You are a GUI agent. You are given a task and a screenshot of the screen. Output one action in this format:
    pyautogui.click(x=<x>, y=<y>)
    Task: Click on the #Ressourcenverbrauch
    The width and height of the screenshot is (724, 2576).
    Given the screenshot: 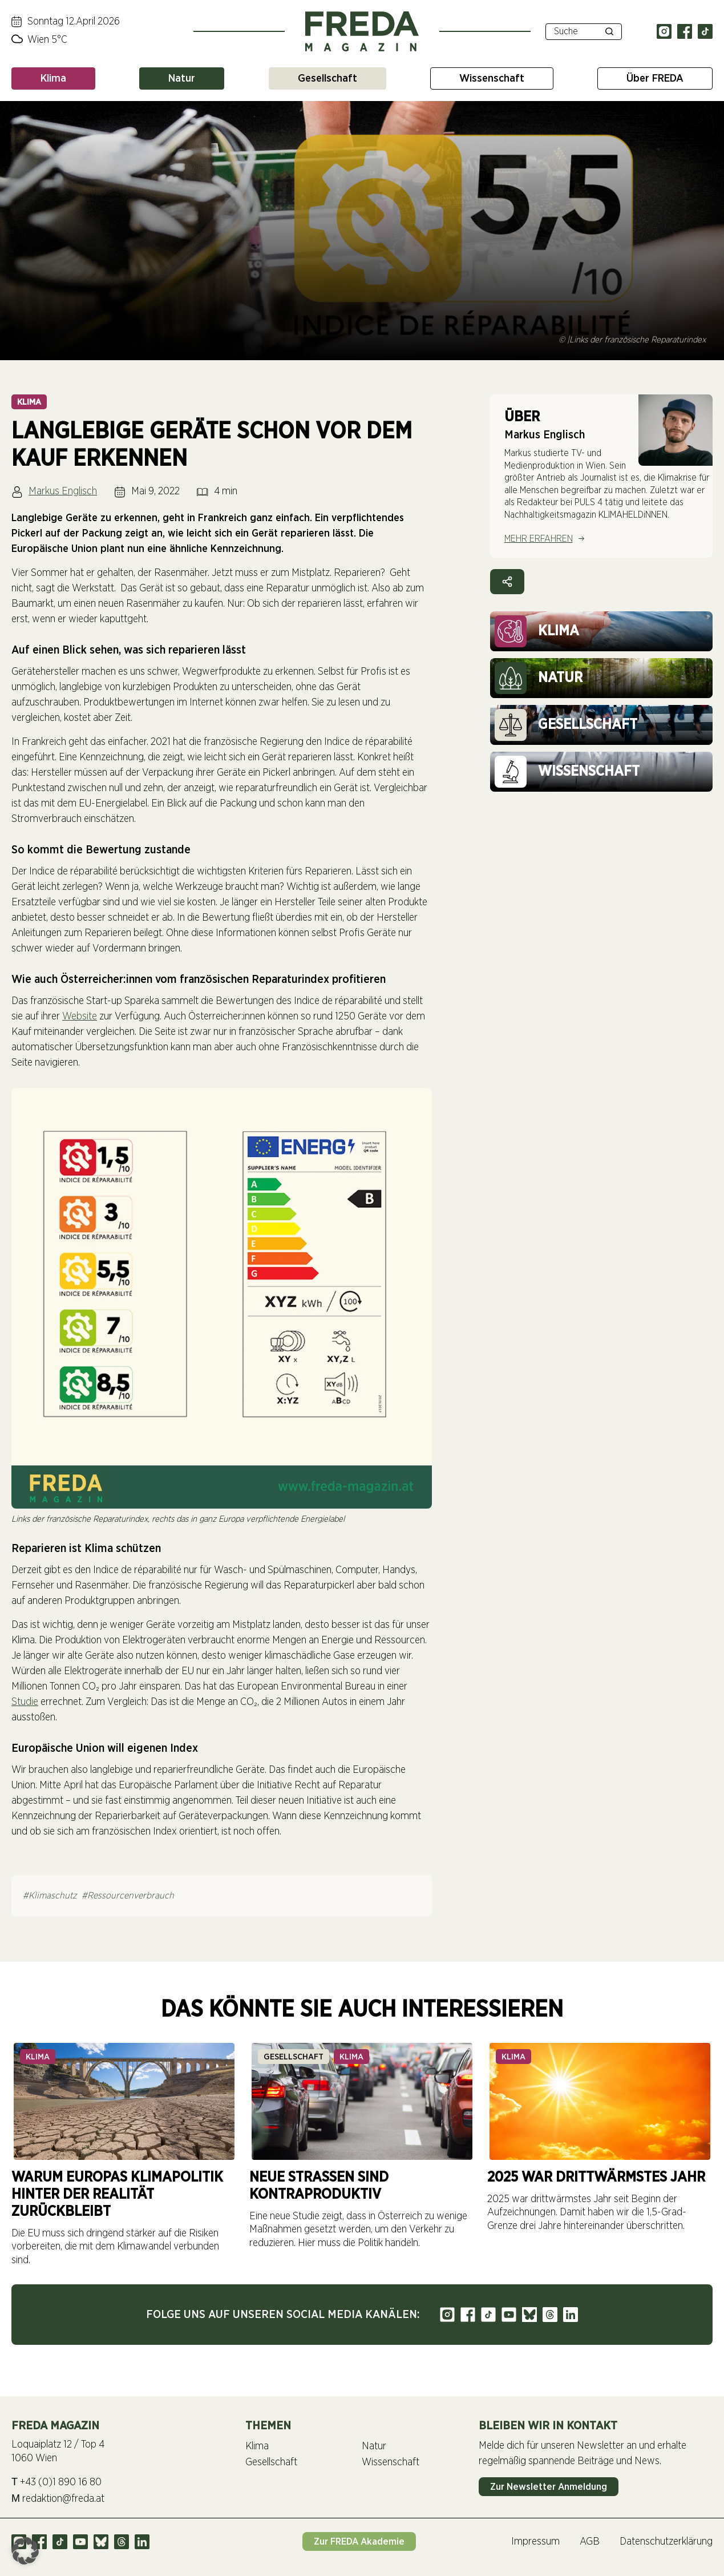 What is the action you would take?
    pyautogui.click(x=128, y=1895)
    